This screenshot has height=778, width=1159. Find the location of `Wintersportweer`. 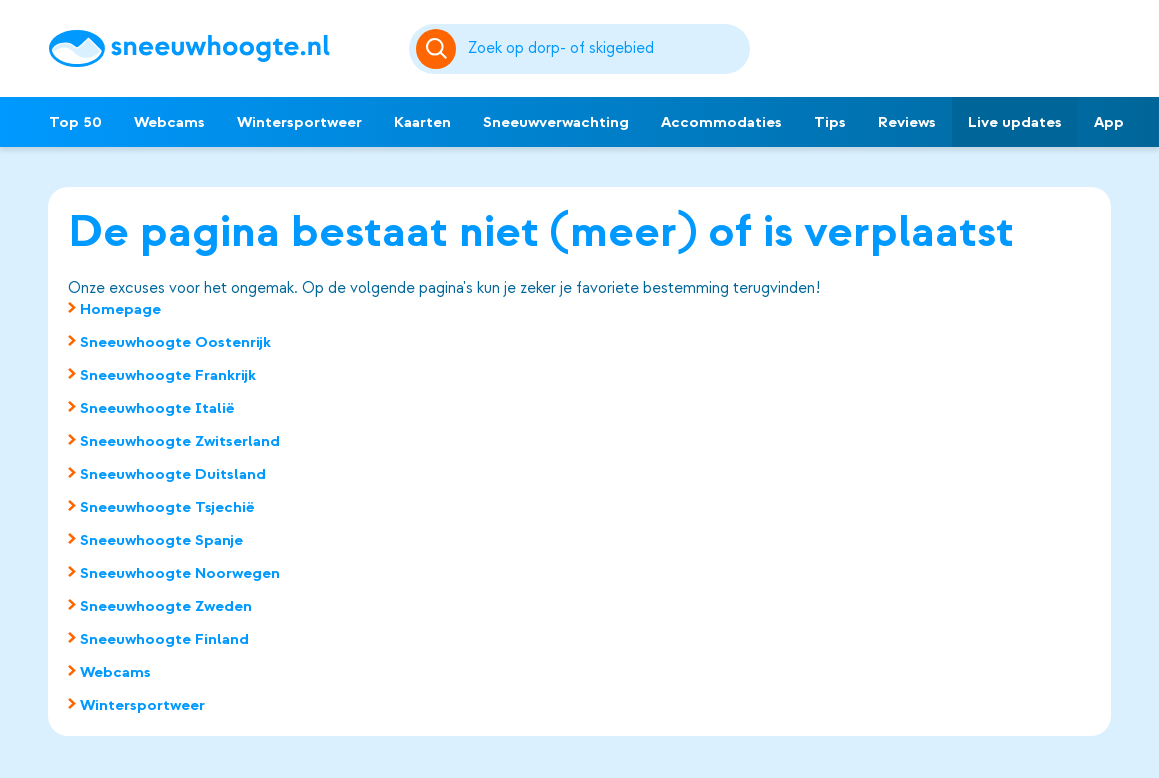

Wintersportweer is located at coordinates (299, 122).